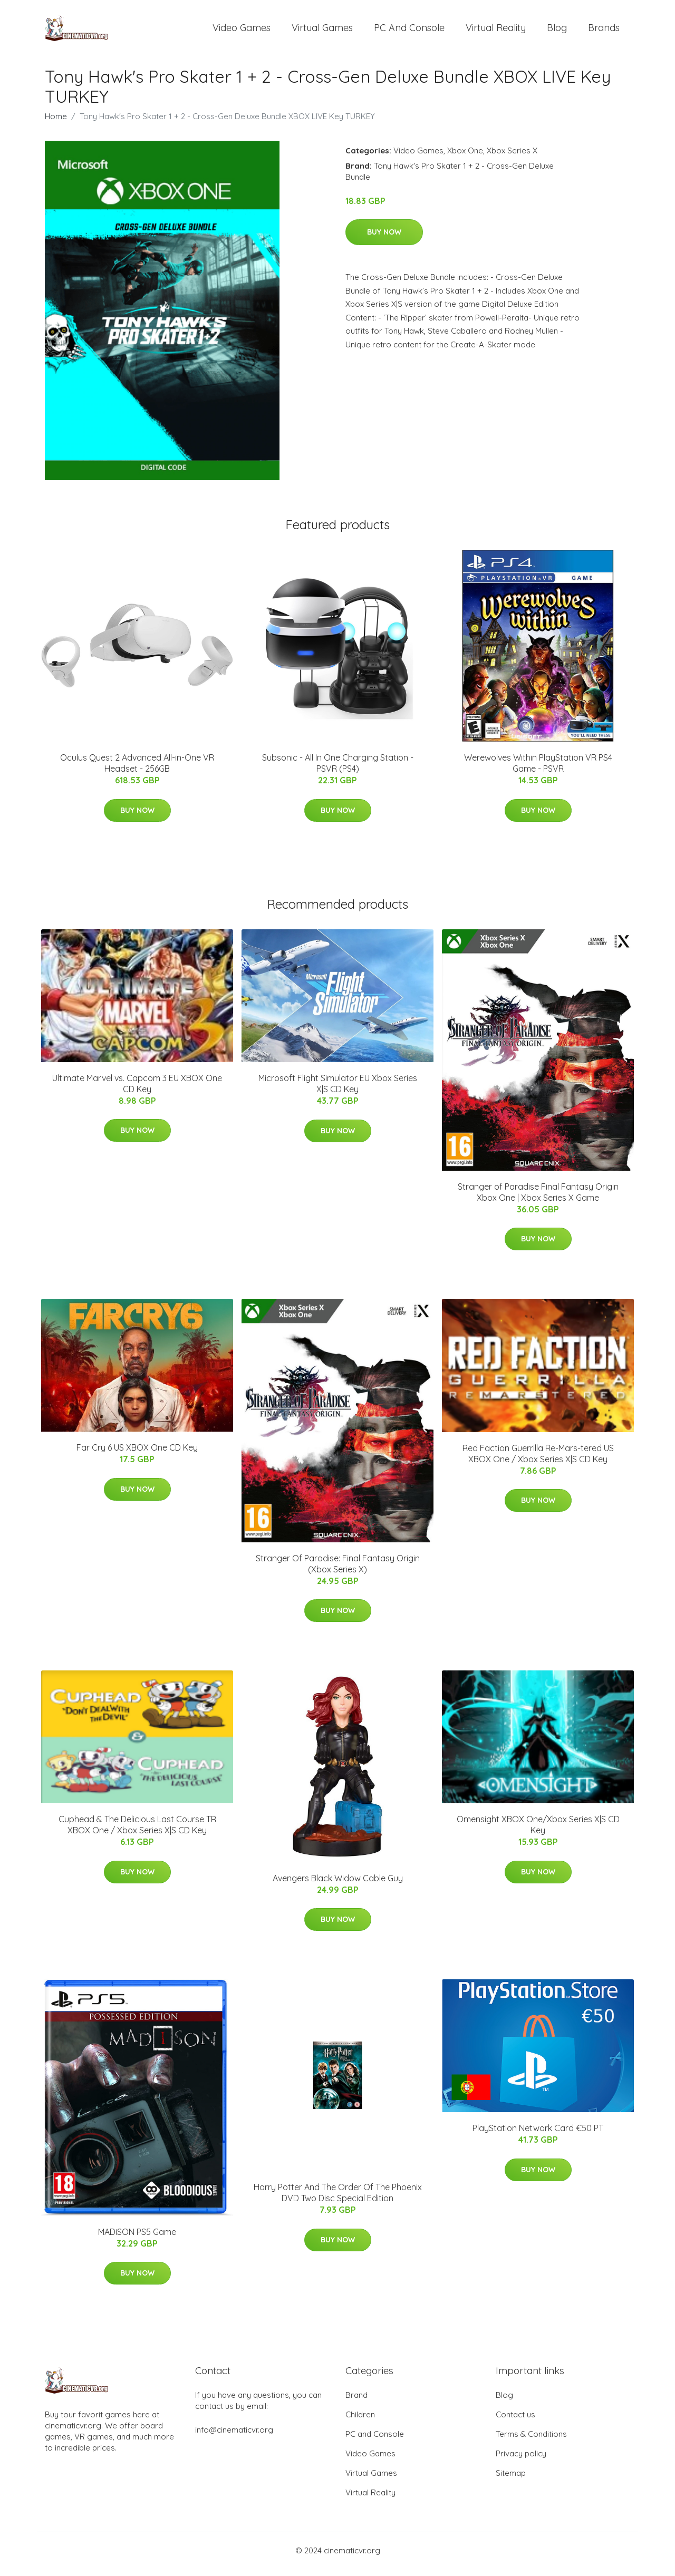 This screenshot has height=2576, width=675. Describe the element at coordinates (137, 1455) in the screenshot. I see `Far Cry 6 US XBOX One CD Key` at that location.